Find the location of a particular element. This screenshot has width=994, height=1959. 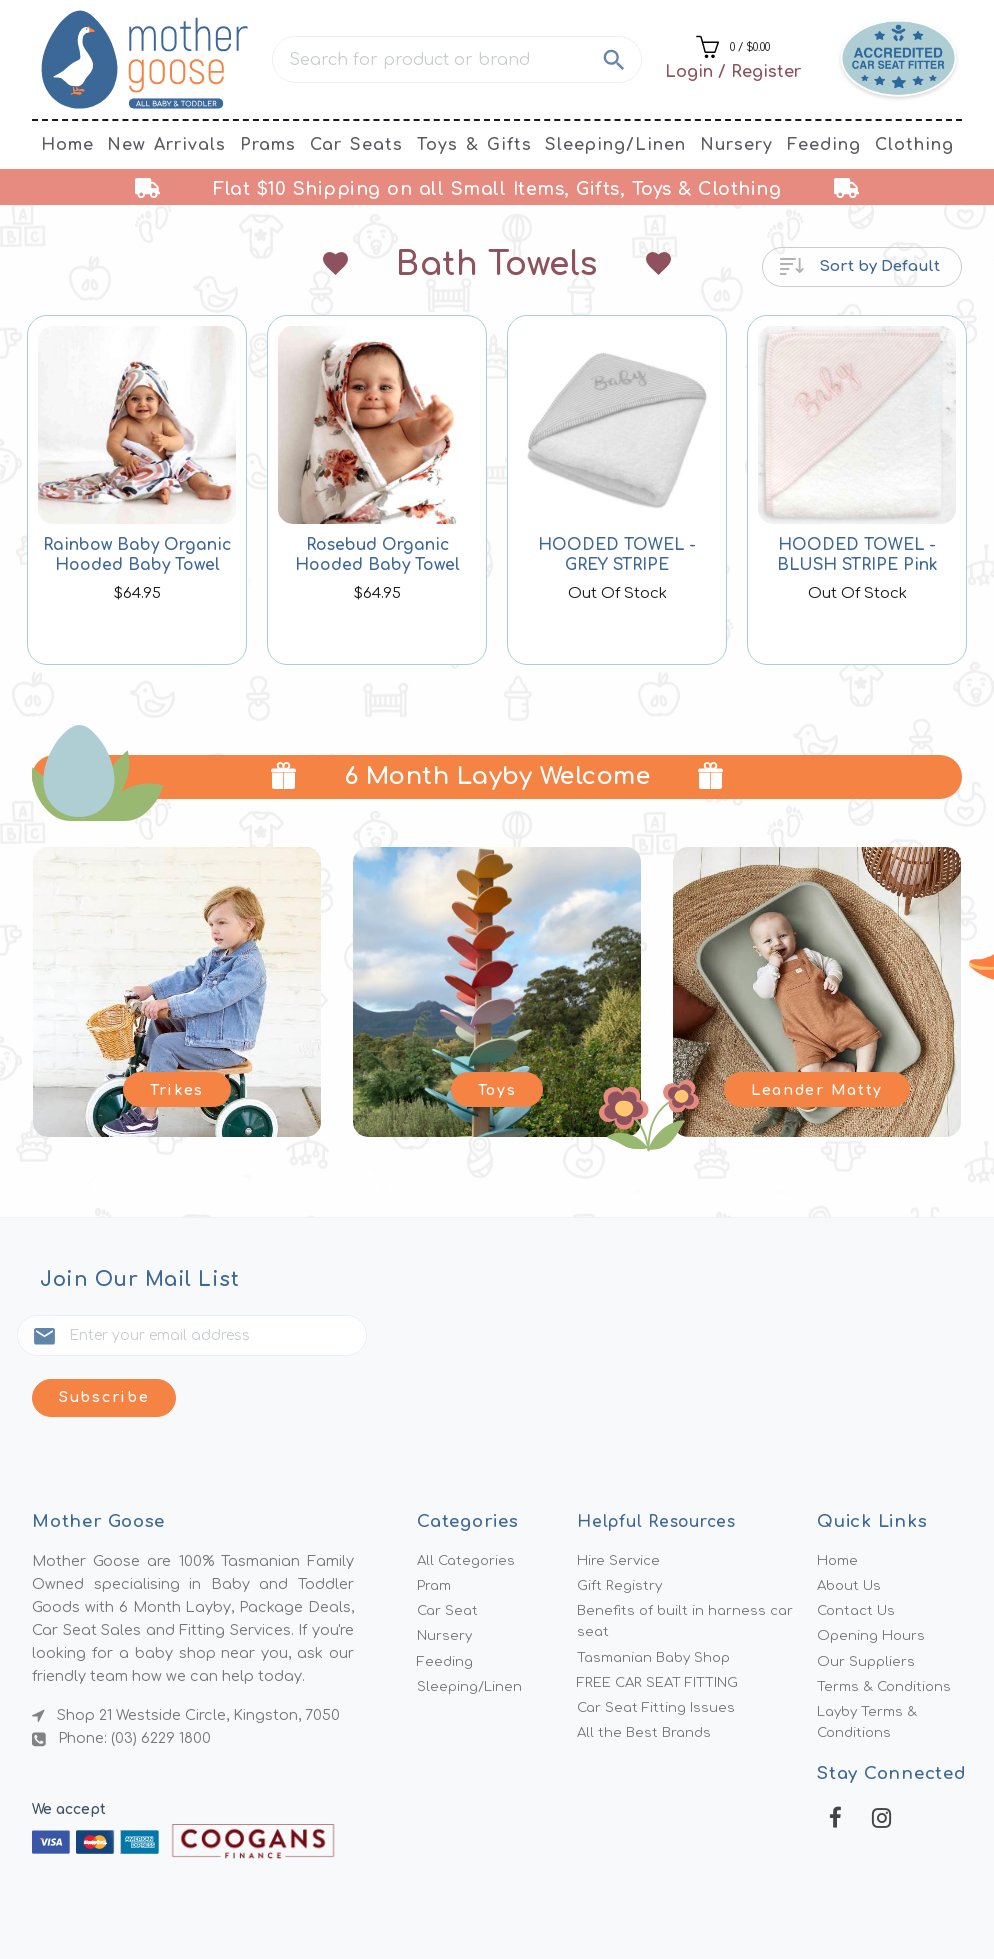

Pram is located at coordinates (435, 1532).